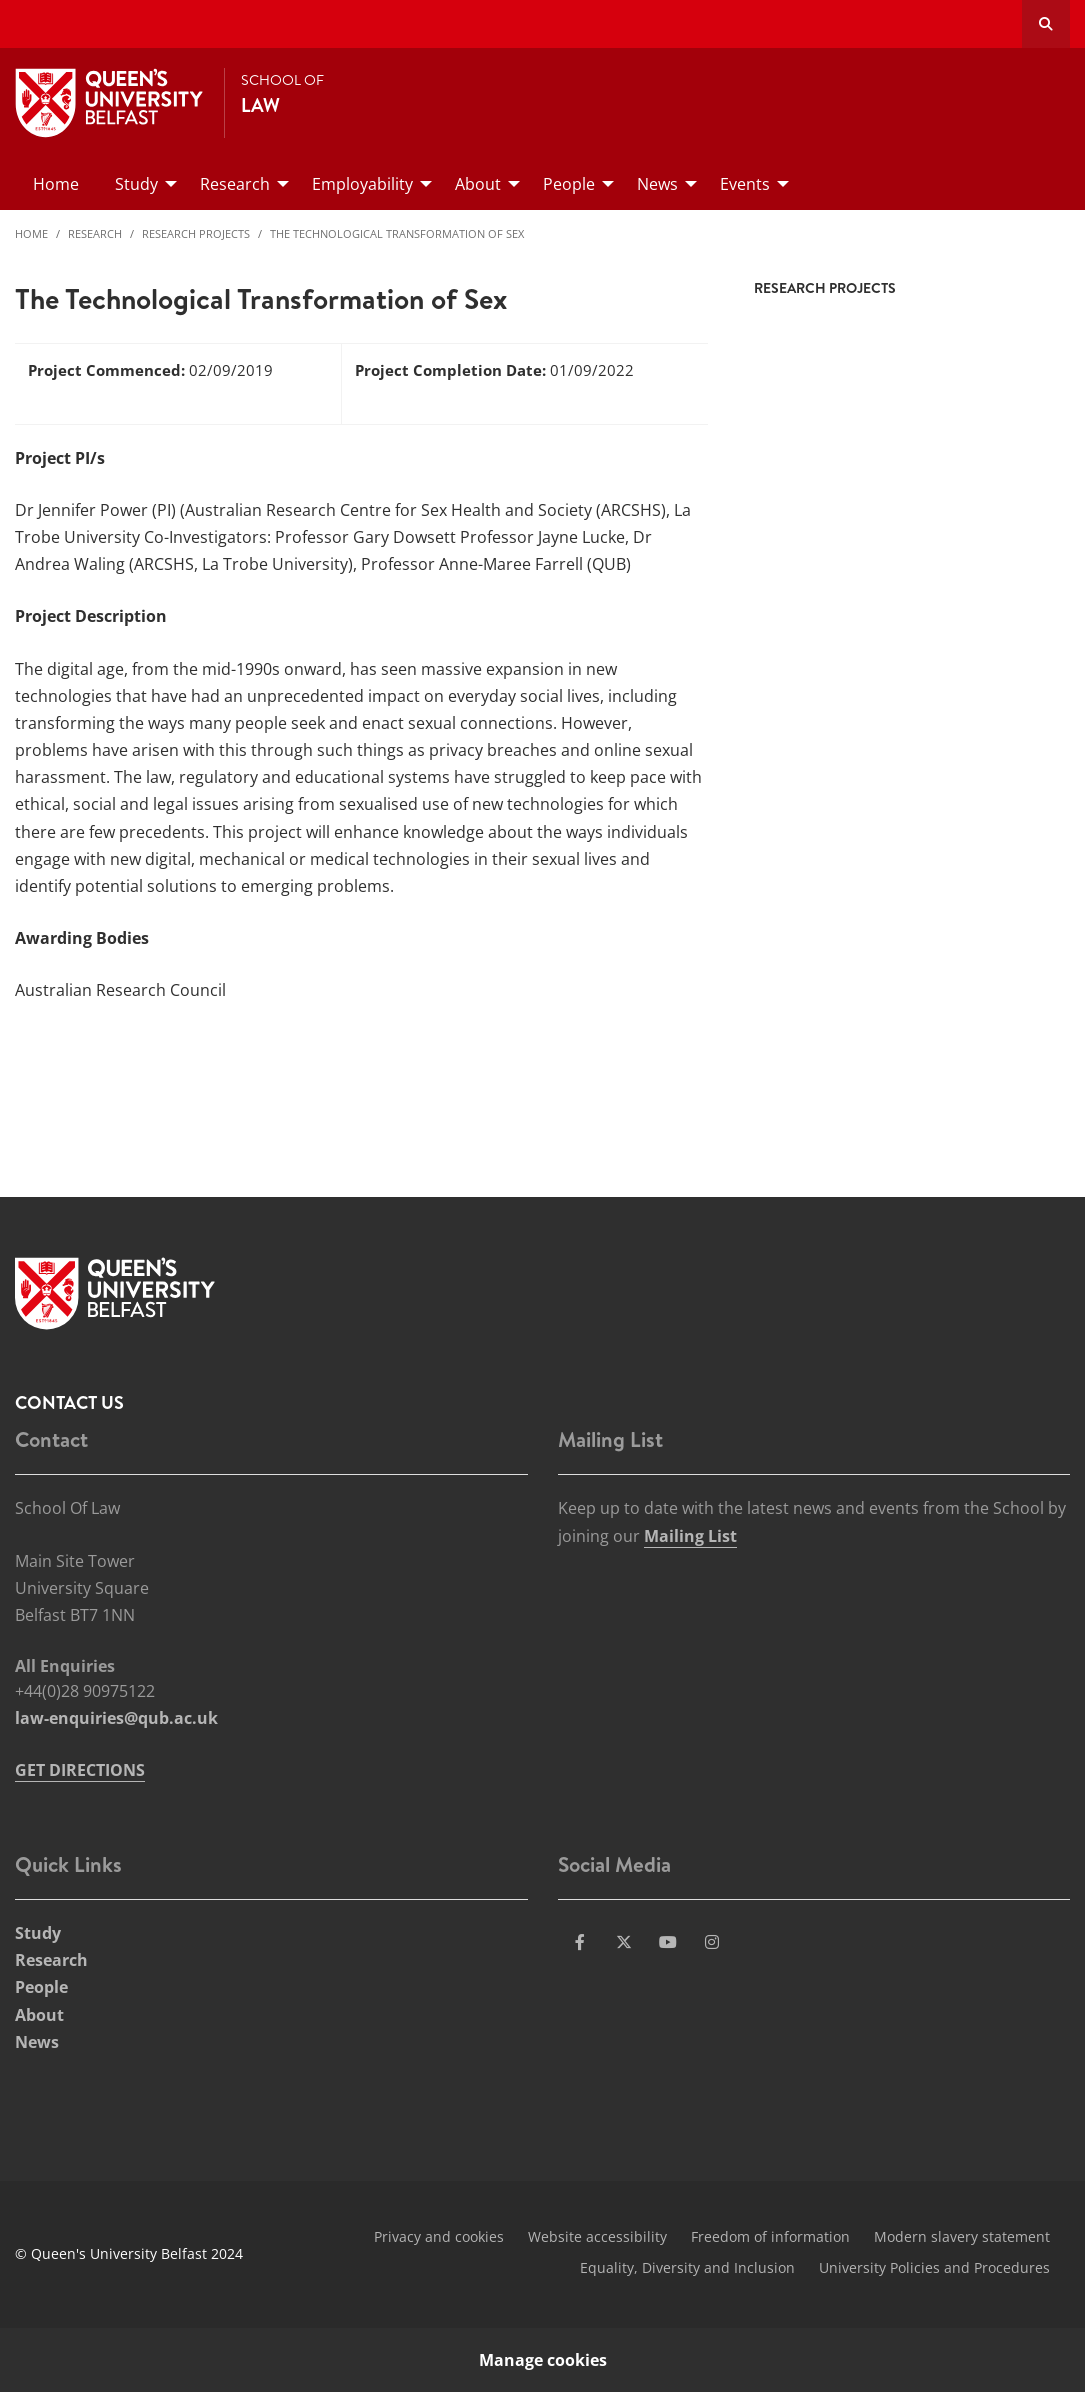  Describe the element at coordinates (235, 184) in the screenshot. I see `Research [menuitem]` at that location.